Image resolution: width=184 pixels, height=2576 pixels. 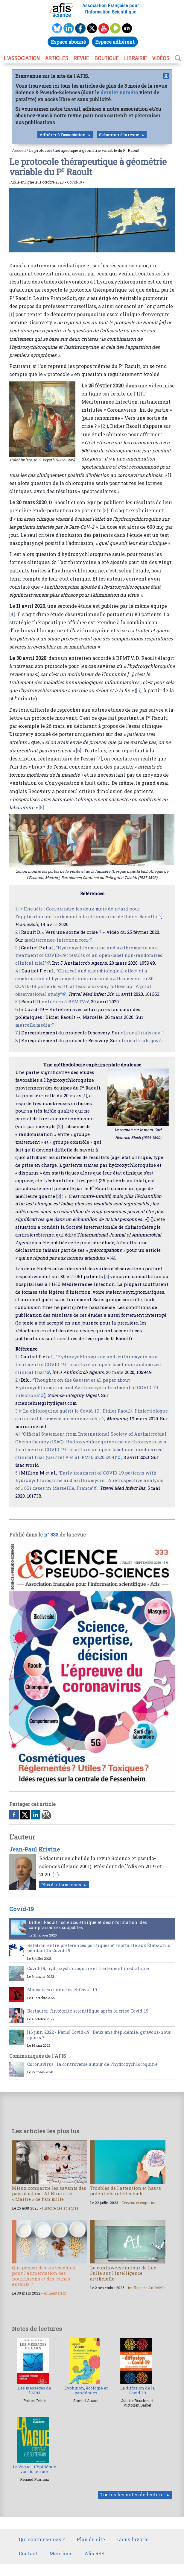 I want to click on 4 |, so click(x=17, y=971).